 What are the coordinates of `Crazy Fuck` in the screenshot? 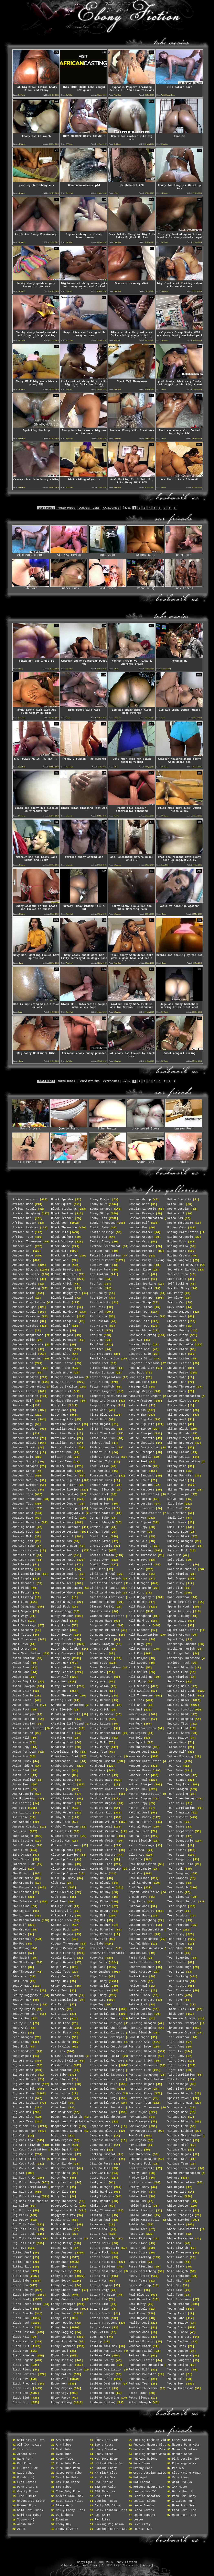 It's located at (59, 1981).